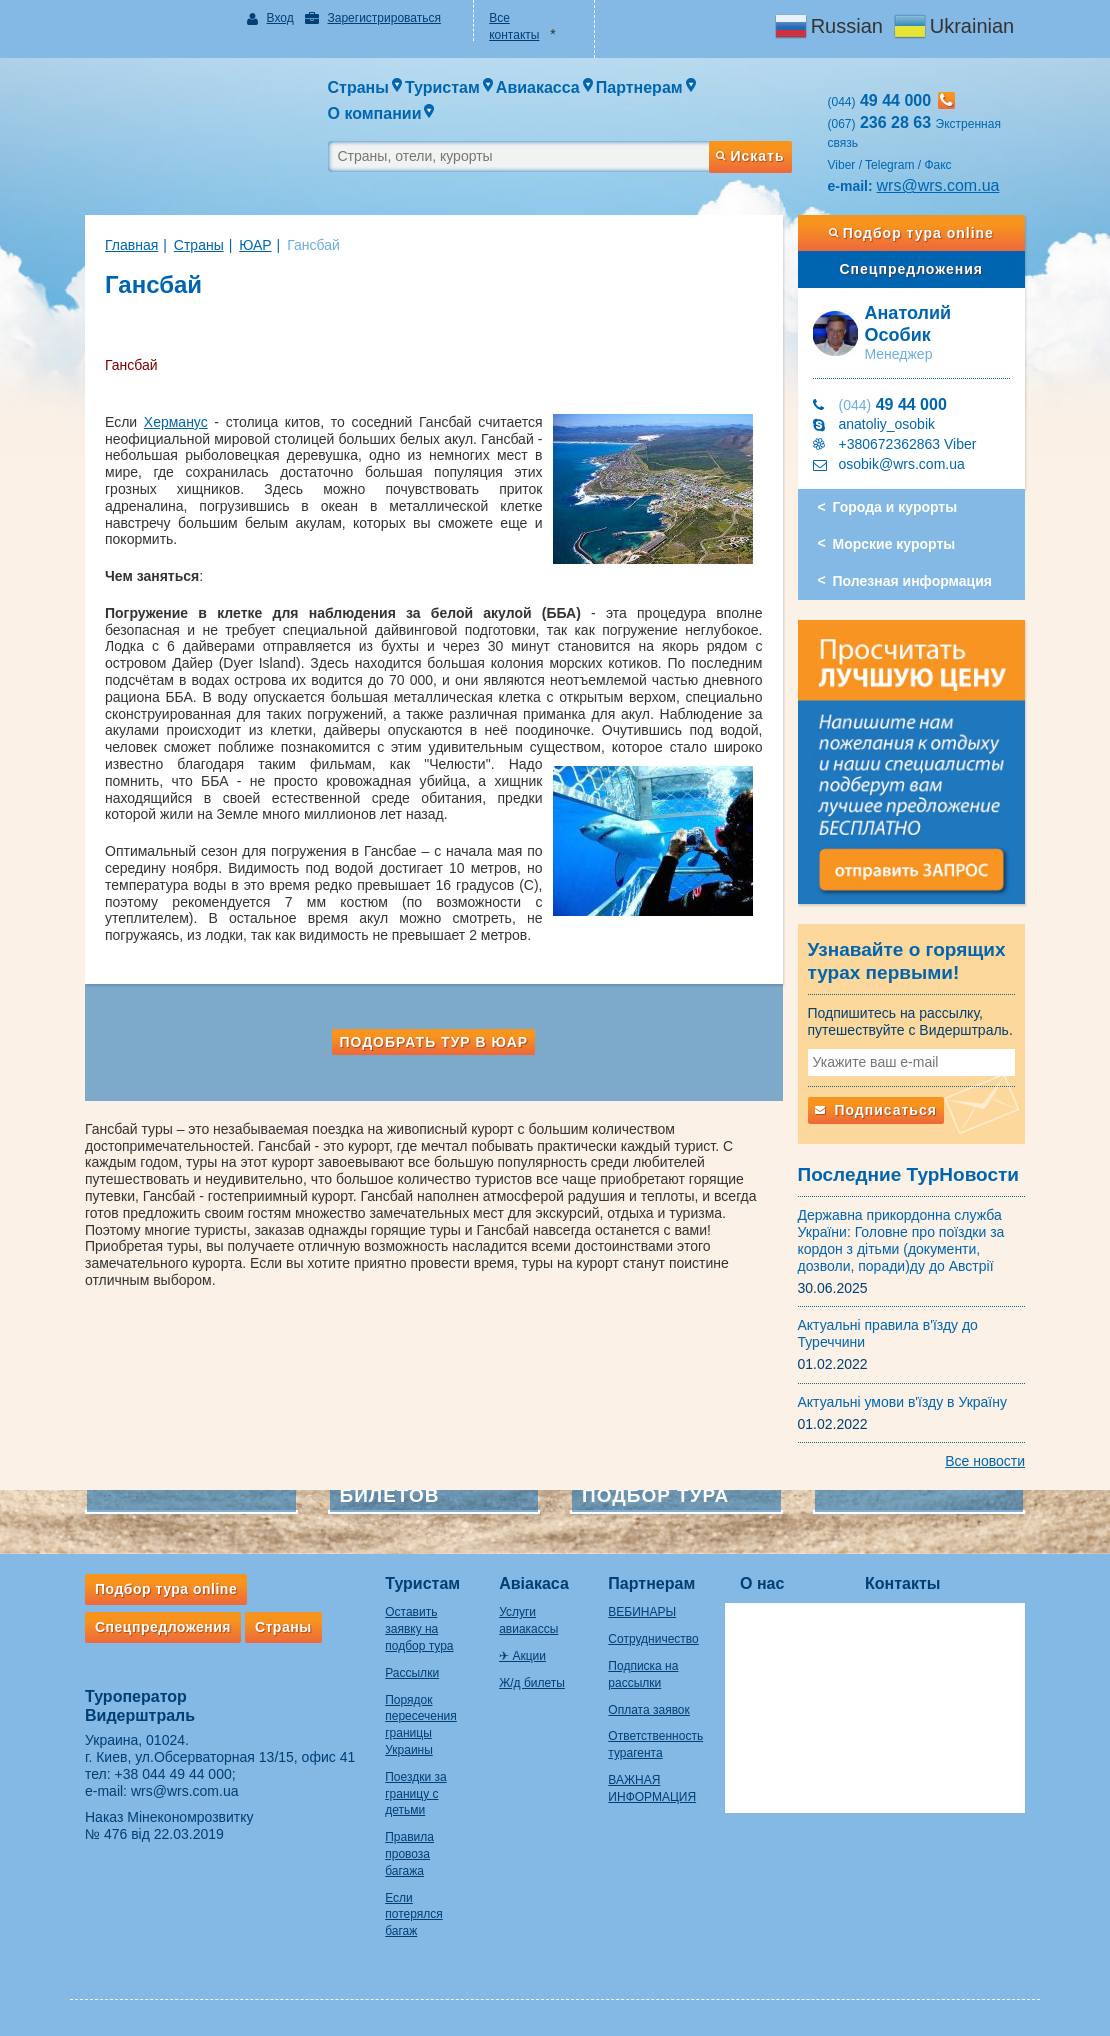  Describe the element at coordinates (902, 1583) in the screenshot. I see `Контакты` at that location.